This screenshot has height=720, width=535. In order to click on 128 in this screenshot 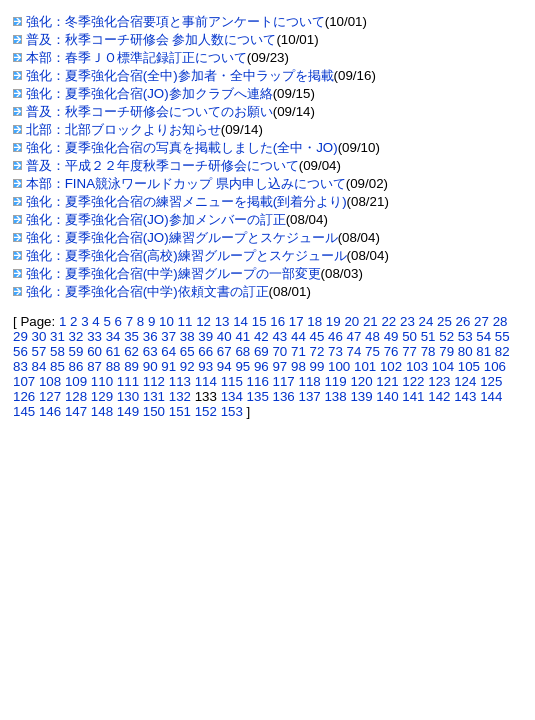, I will do `click(76, 396)`.